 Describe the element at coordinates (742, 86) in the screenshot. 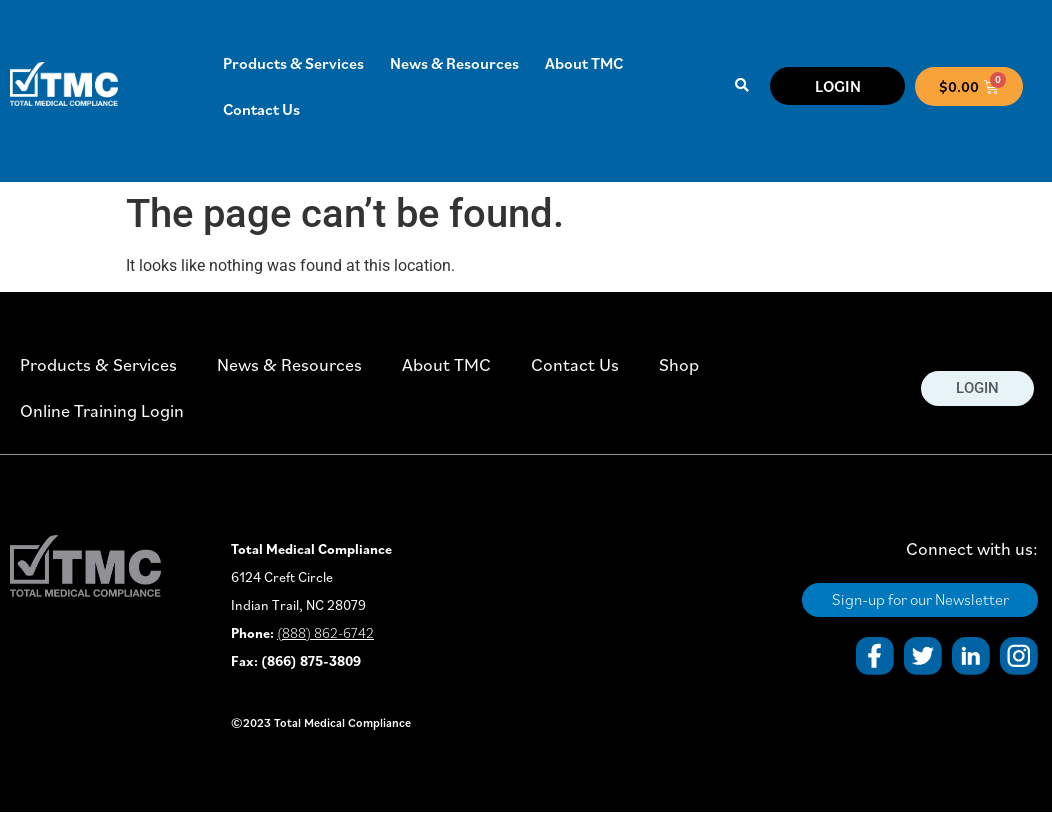

I see `[button]` at that location.